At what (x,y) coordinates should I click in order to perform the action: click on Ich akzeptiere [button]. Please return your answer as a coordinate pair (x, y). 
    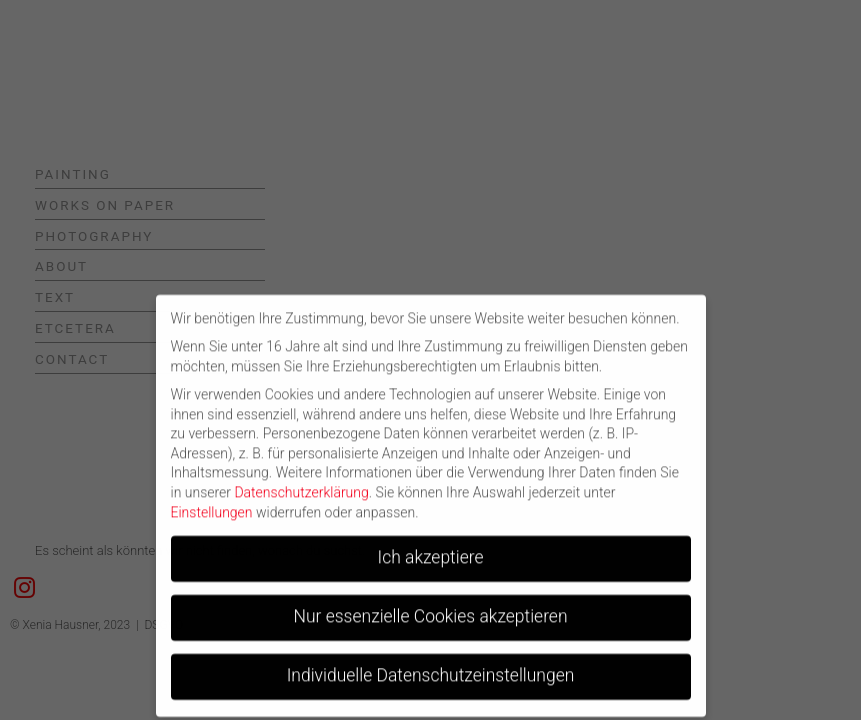
    Looking at the image, I should click on (431, 549).